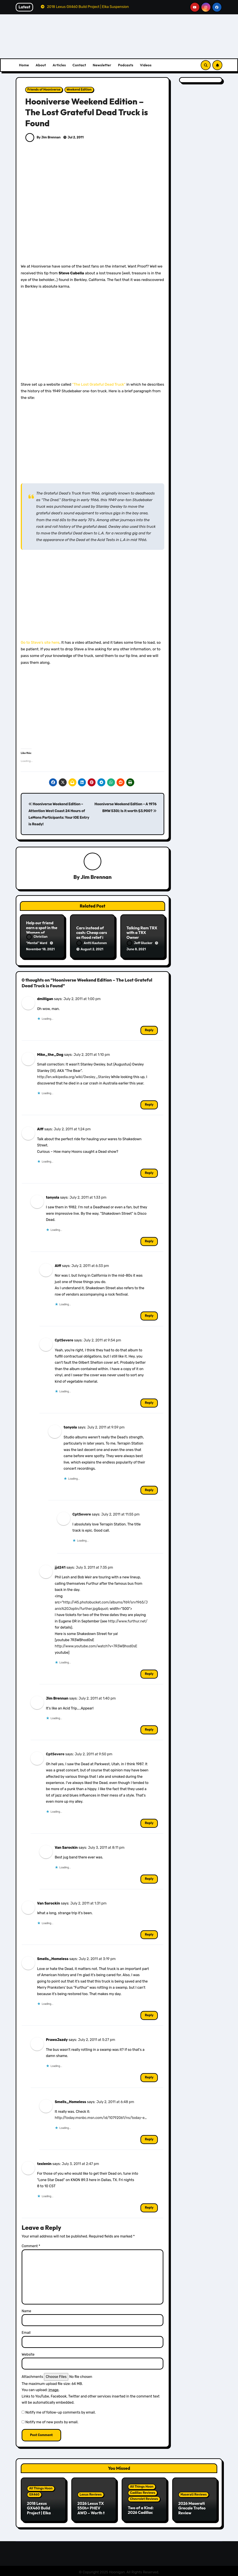  What do you see at coordinates (102, 65) in the screenshot?
I see `Newsletter` at bounding box center [102, 65].